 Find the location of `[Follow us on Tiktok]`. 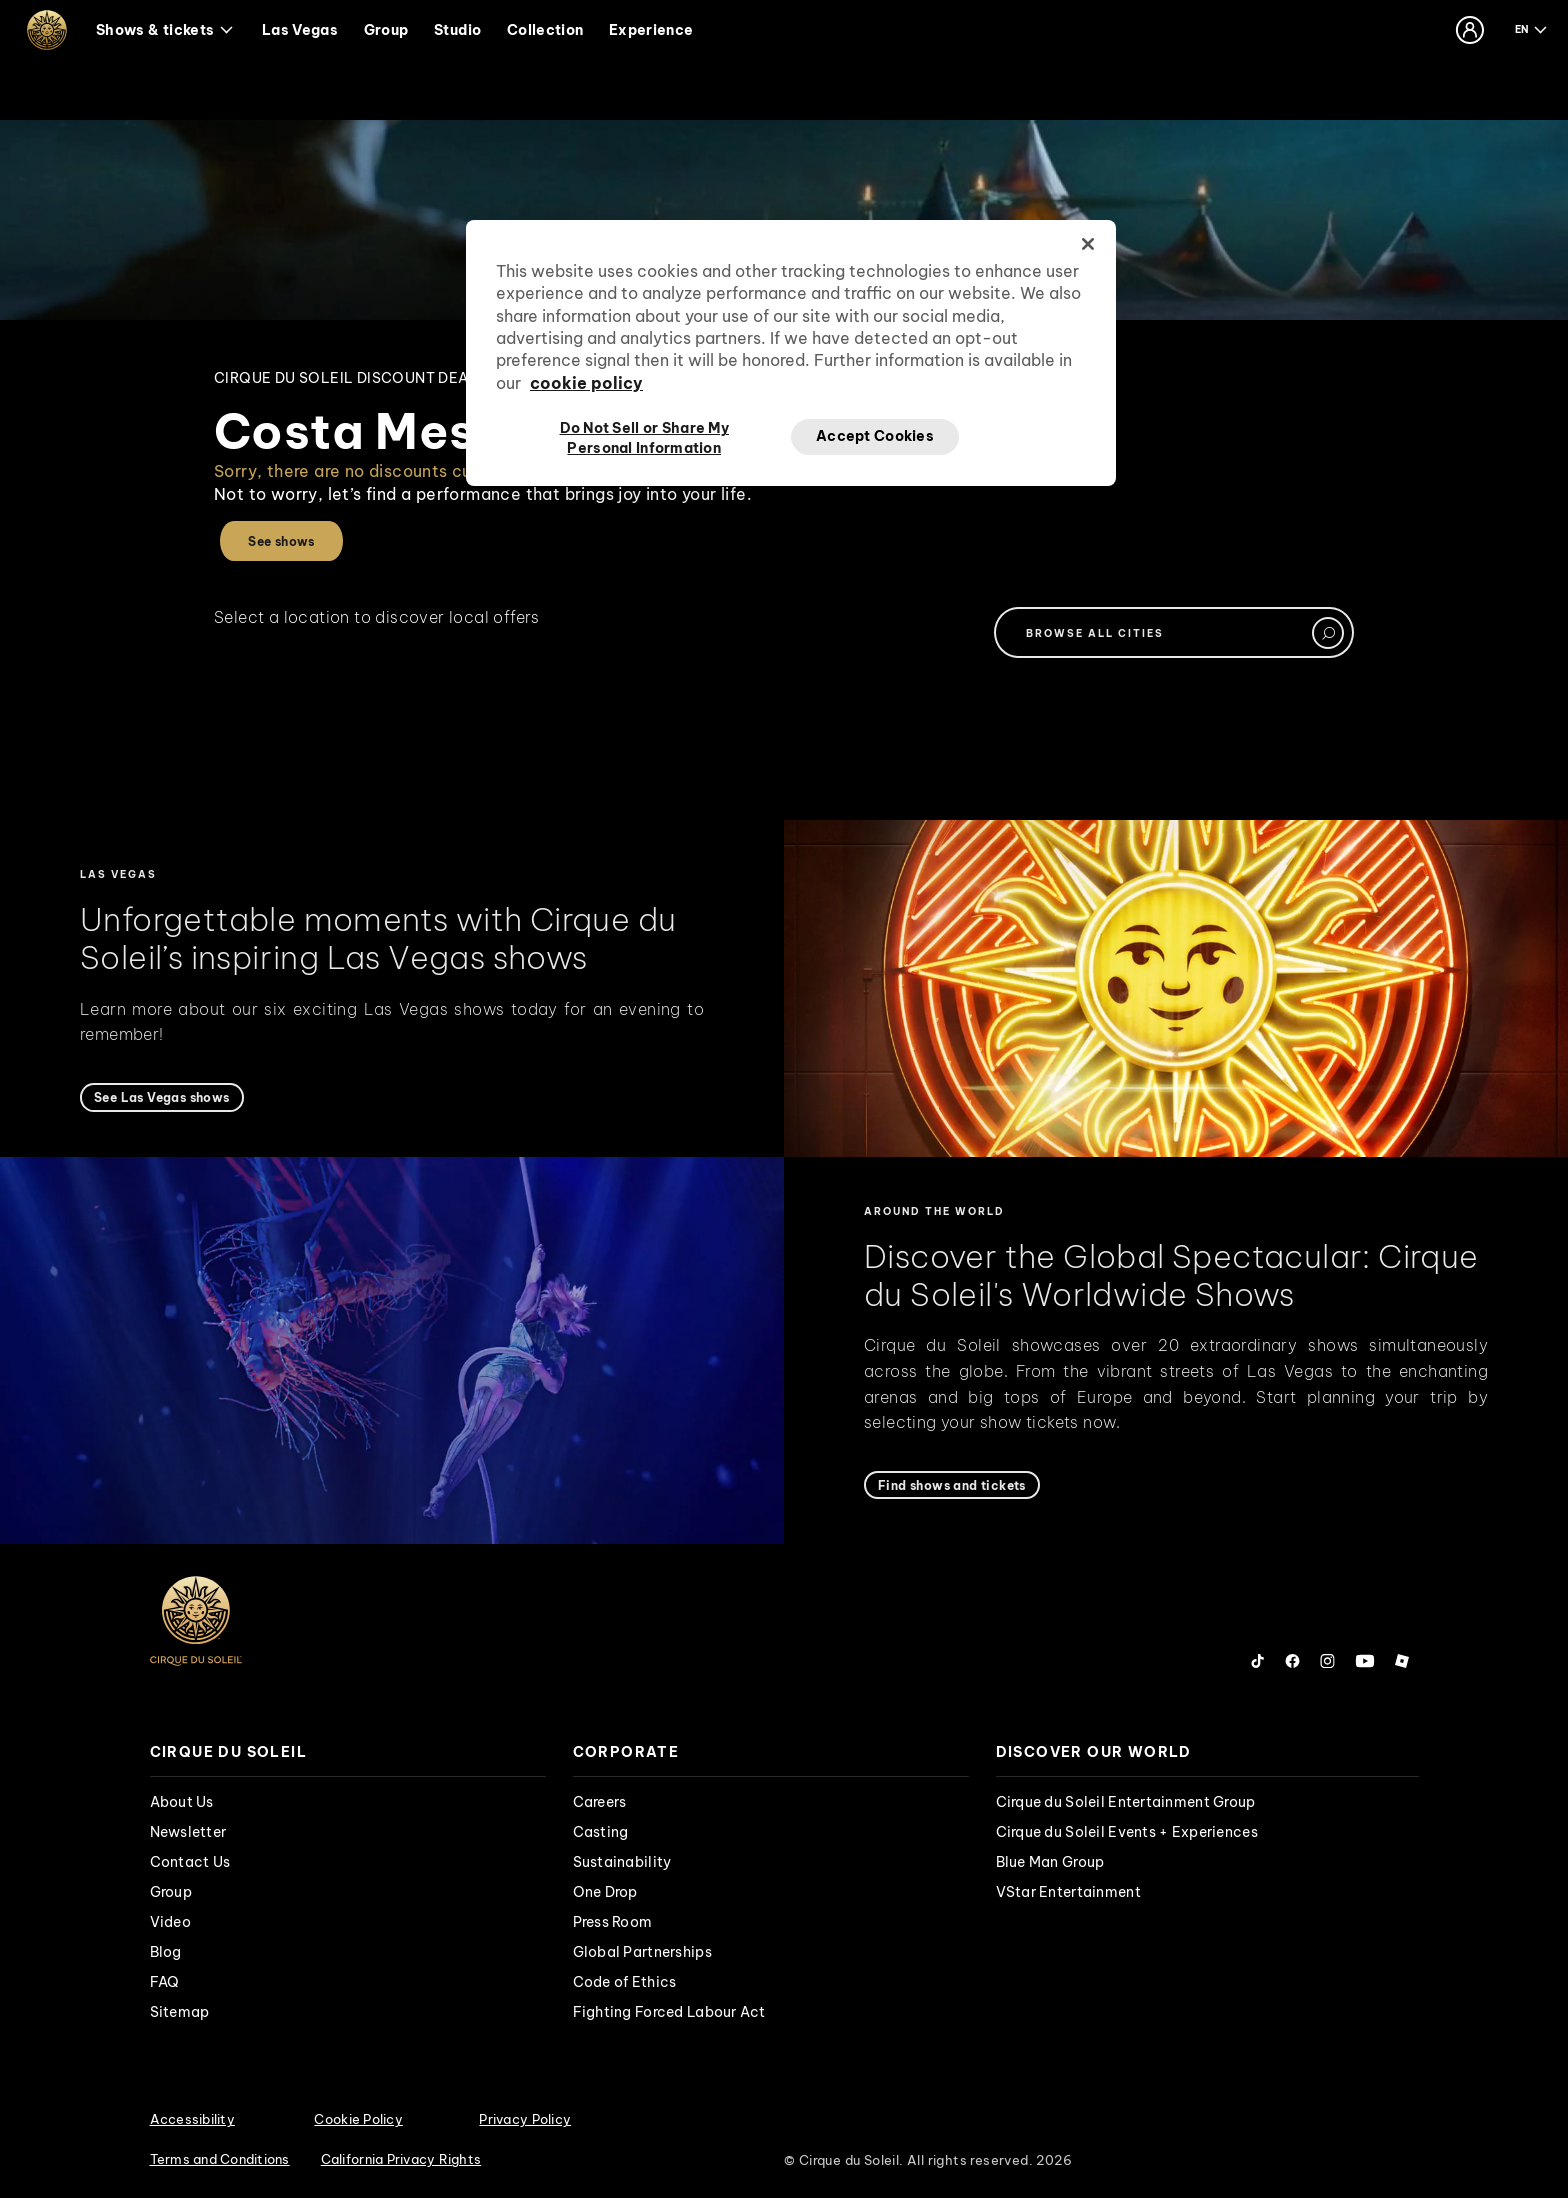

[Follow us on Tiktok] is located at coordinates (1258, 1661).